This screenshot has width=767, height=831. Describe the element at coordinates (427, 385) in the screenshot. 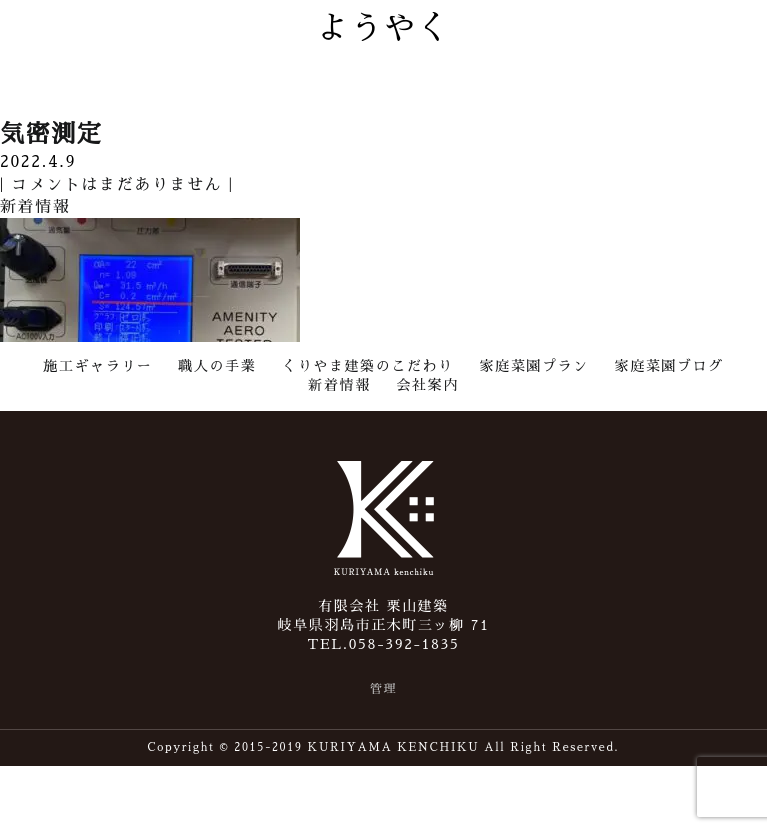

I see `会社案内` at that location.